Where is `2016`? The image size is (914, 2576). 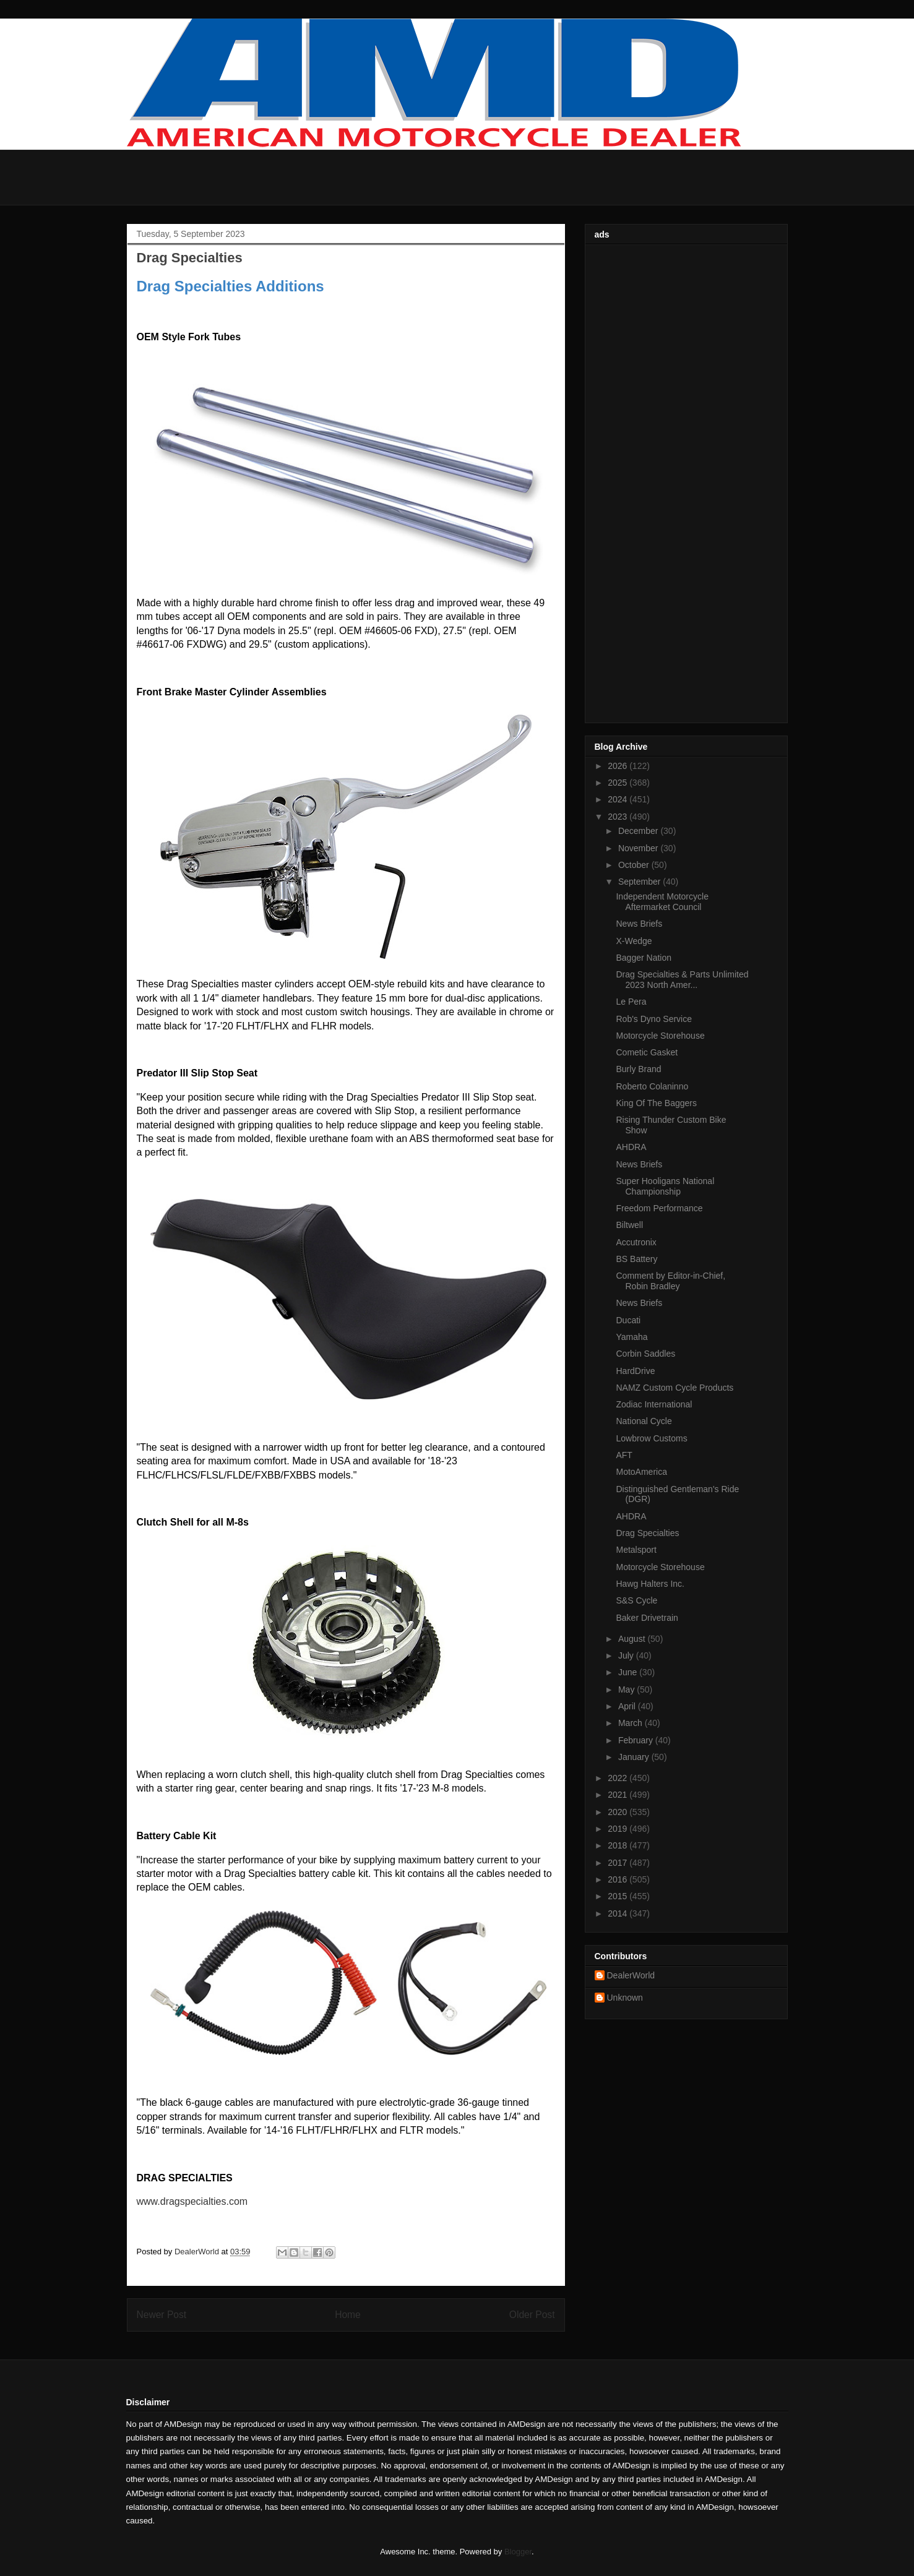 2016 is located at coordinates (618, 1879).